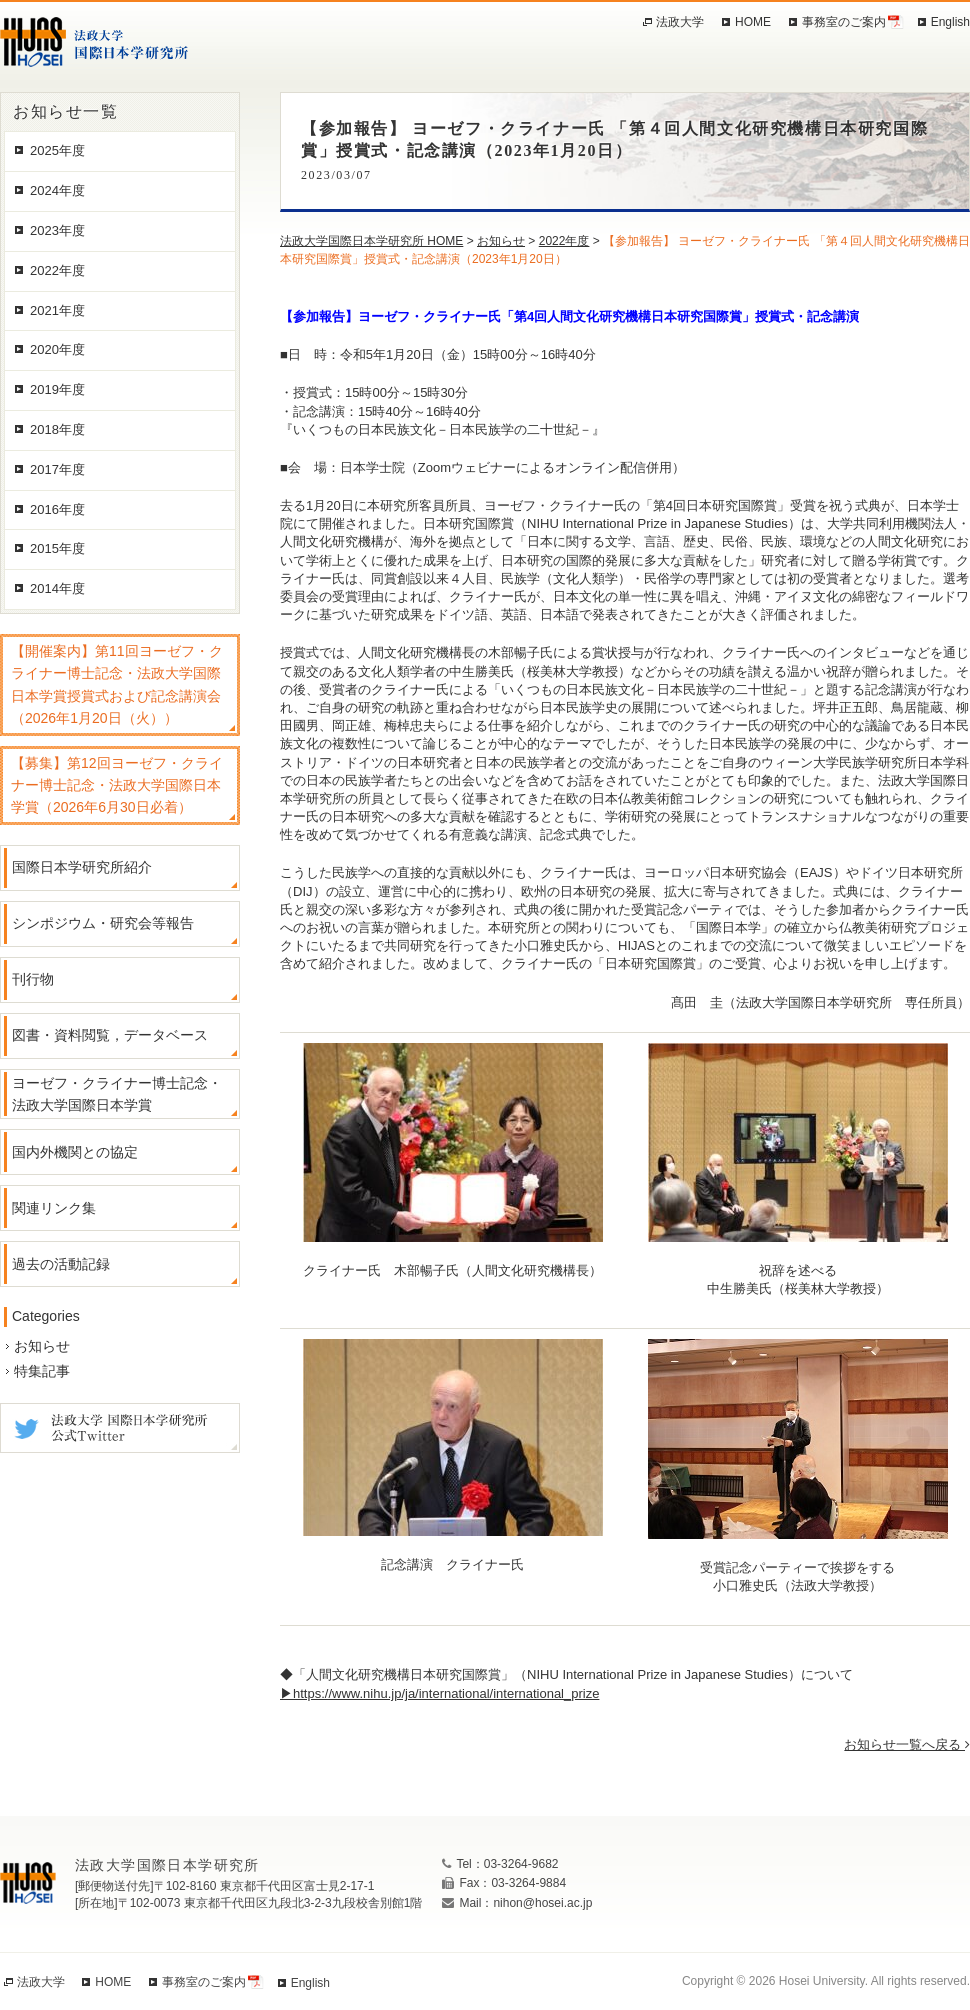 This screenshot has width=970, height=2010. I want to click on 過去の活動記録, so click(61, 1264).